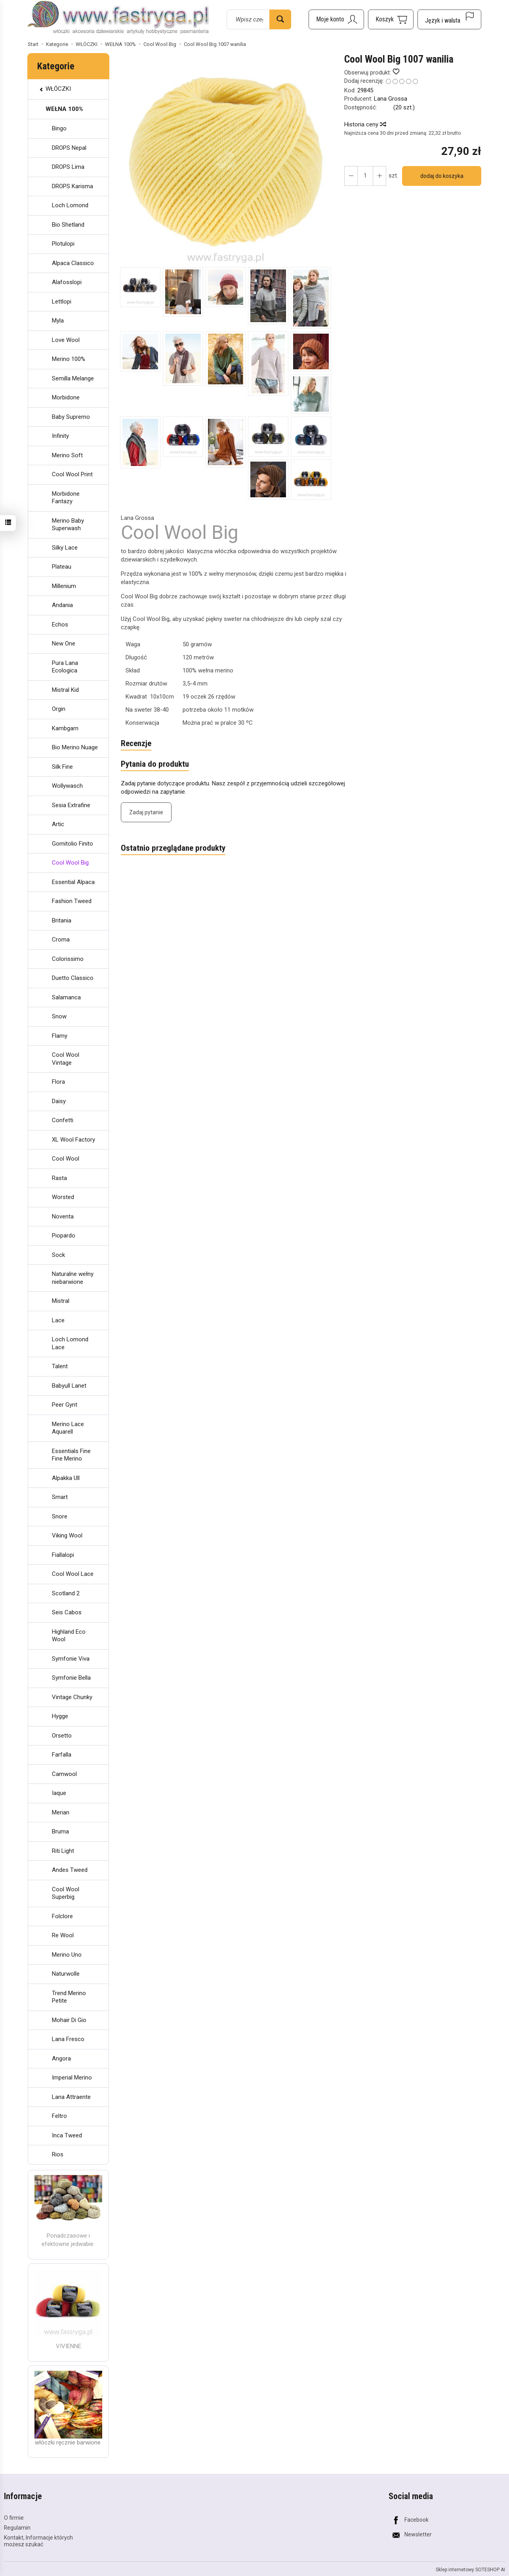  What do you see at coordinates (67, 1535) in the screenshot?
I see `Viking Wool` at bounding box center [67, 1535].